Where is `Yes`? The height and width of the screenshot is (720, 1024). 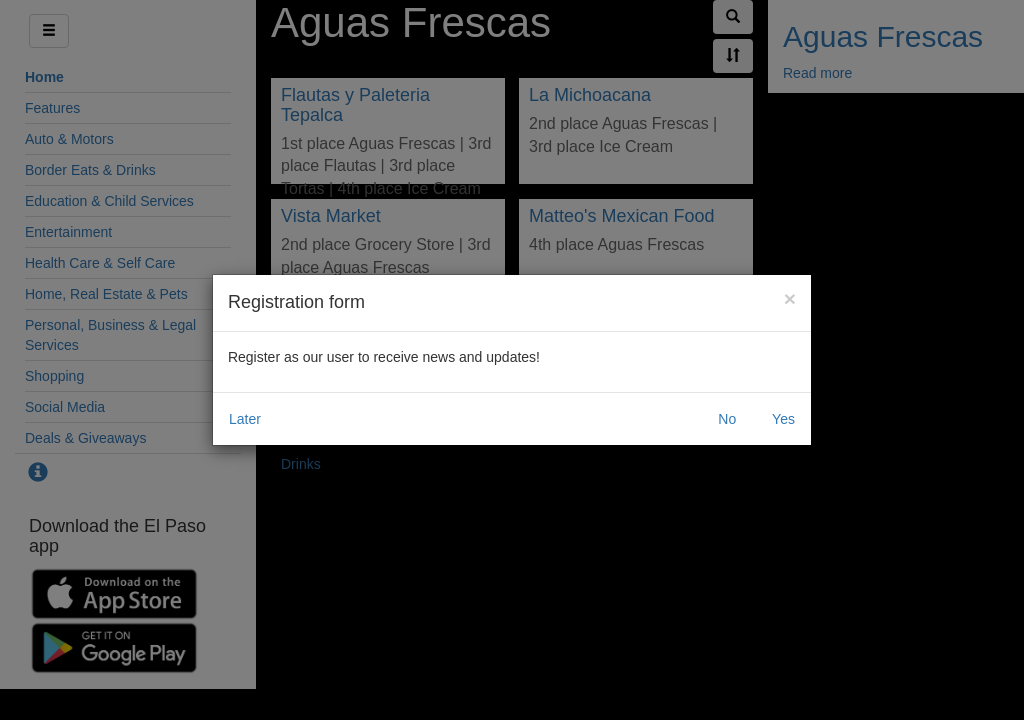
Yes is located at coordinates (783, 419).